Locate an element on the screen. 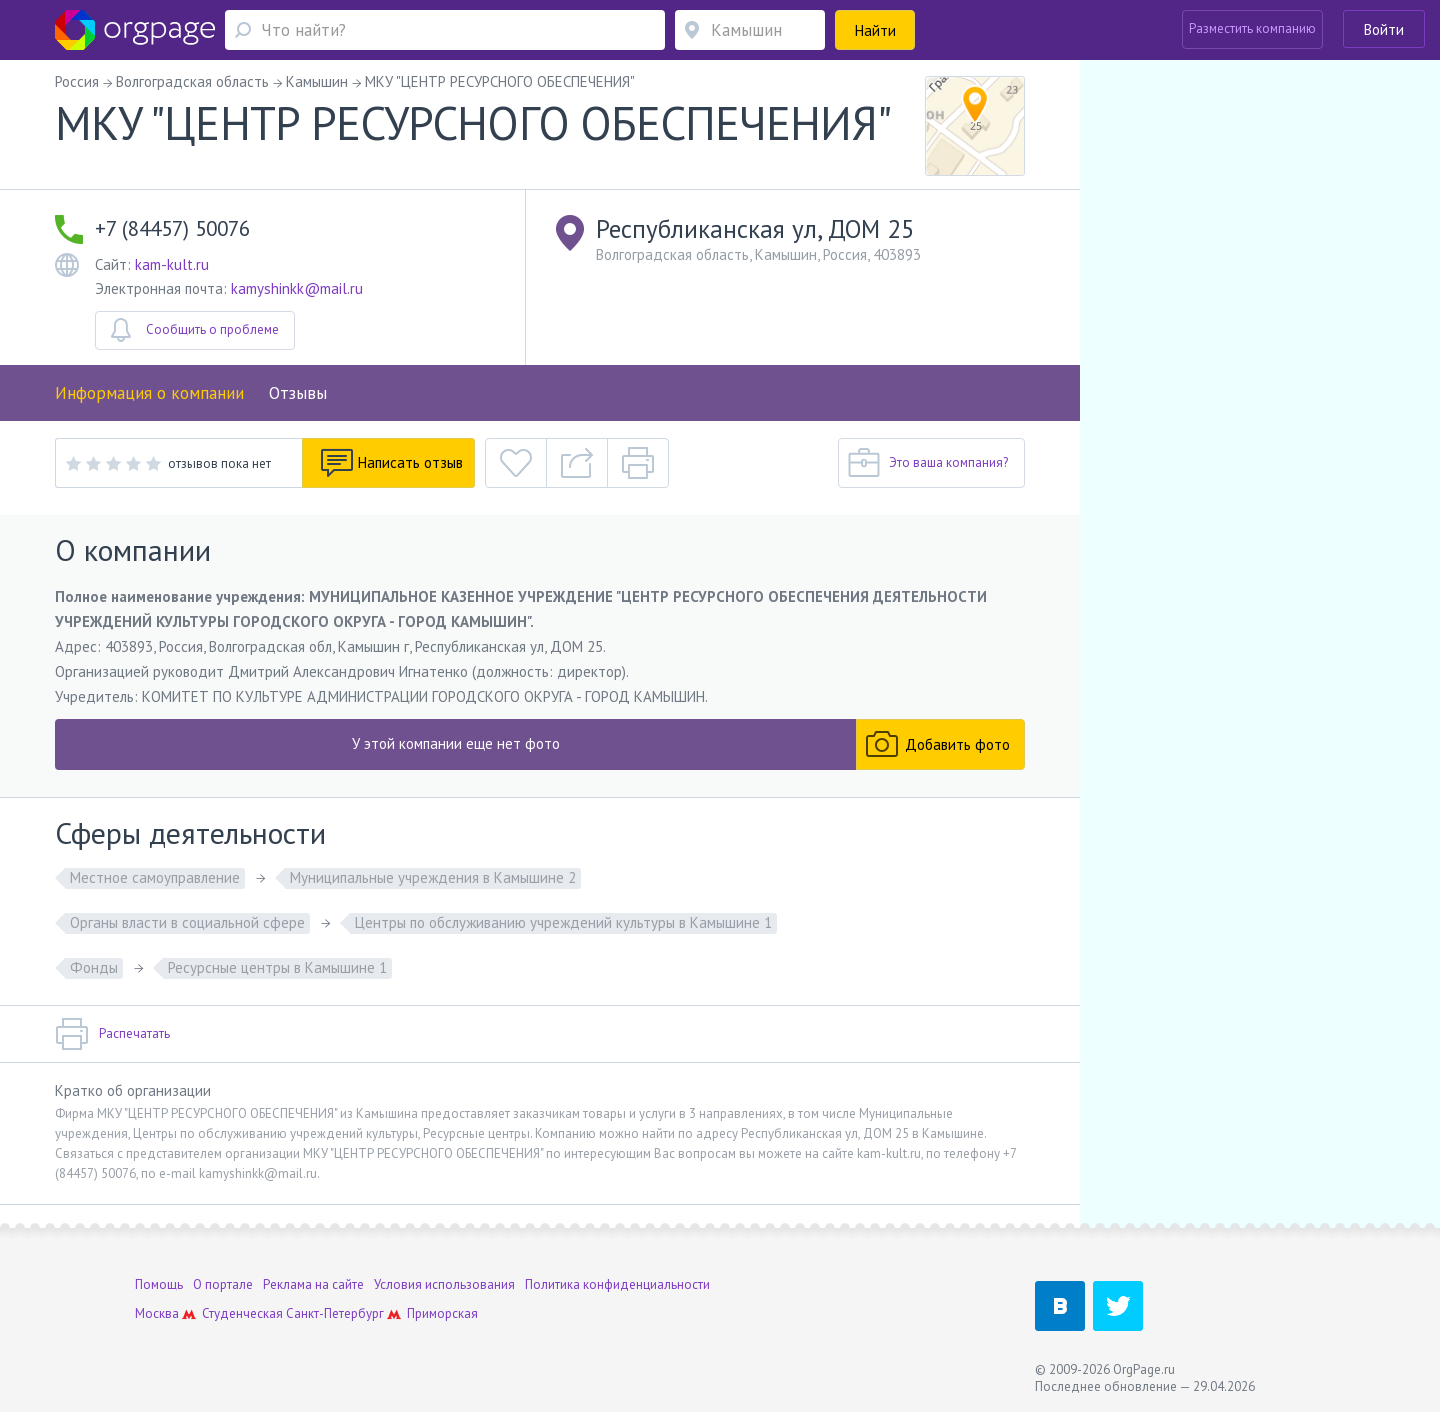  kam-kult.ru is located at coordinates (172, 264).